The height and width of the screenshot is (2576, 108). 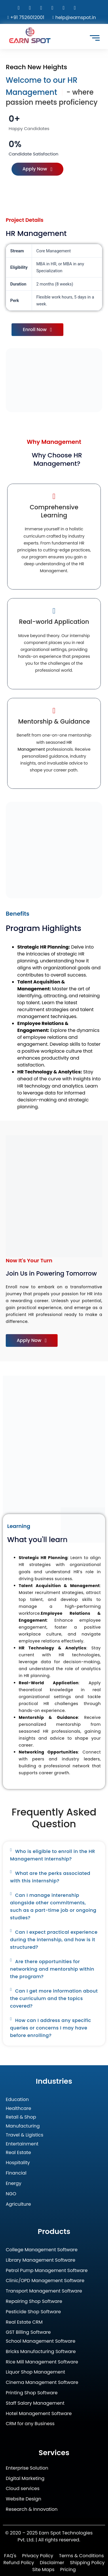 I want to click on [Earn Spot Technologies Logo], so click(x=30, y=35).